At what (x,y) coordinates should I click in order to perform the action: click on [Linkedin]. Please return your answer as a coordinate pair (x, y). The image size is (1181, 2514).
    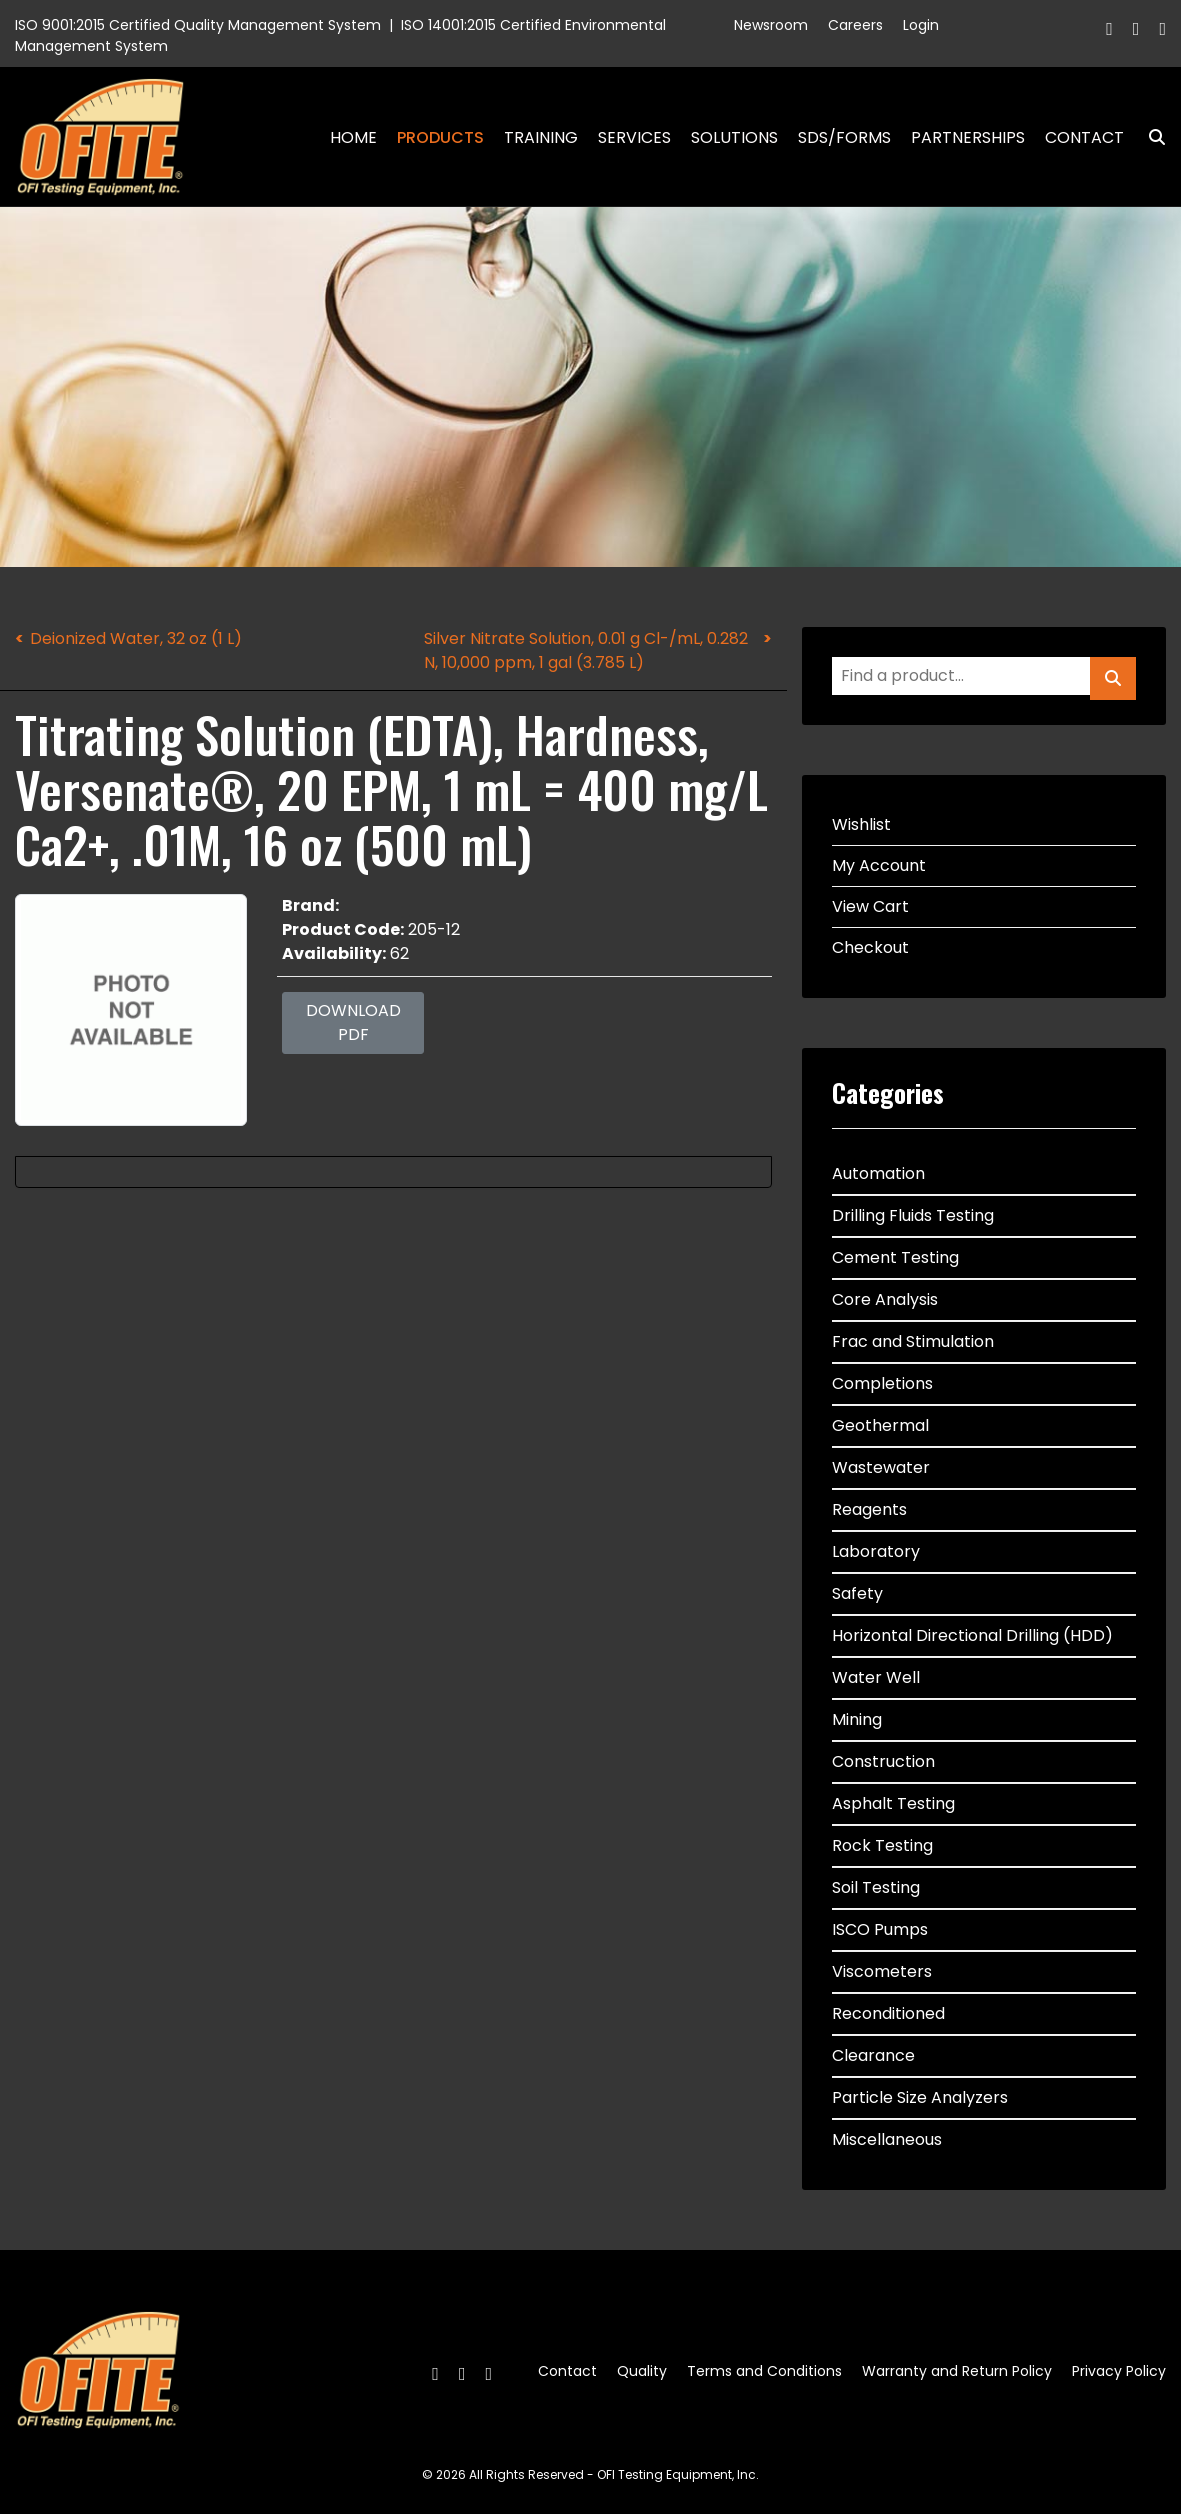
    Looking at the image, I should click on (1162, 28).